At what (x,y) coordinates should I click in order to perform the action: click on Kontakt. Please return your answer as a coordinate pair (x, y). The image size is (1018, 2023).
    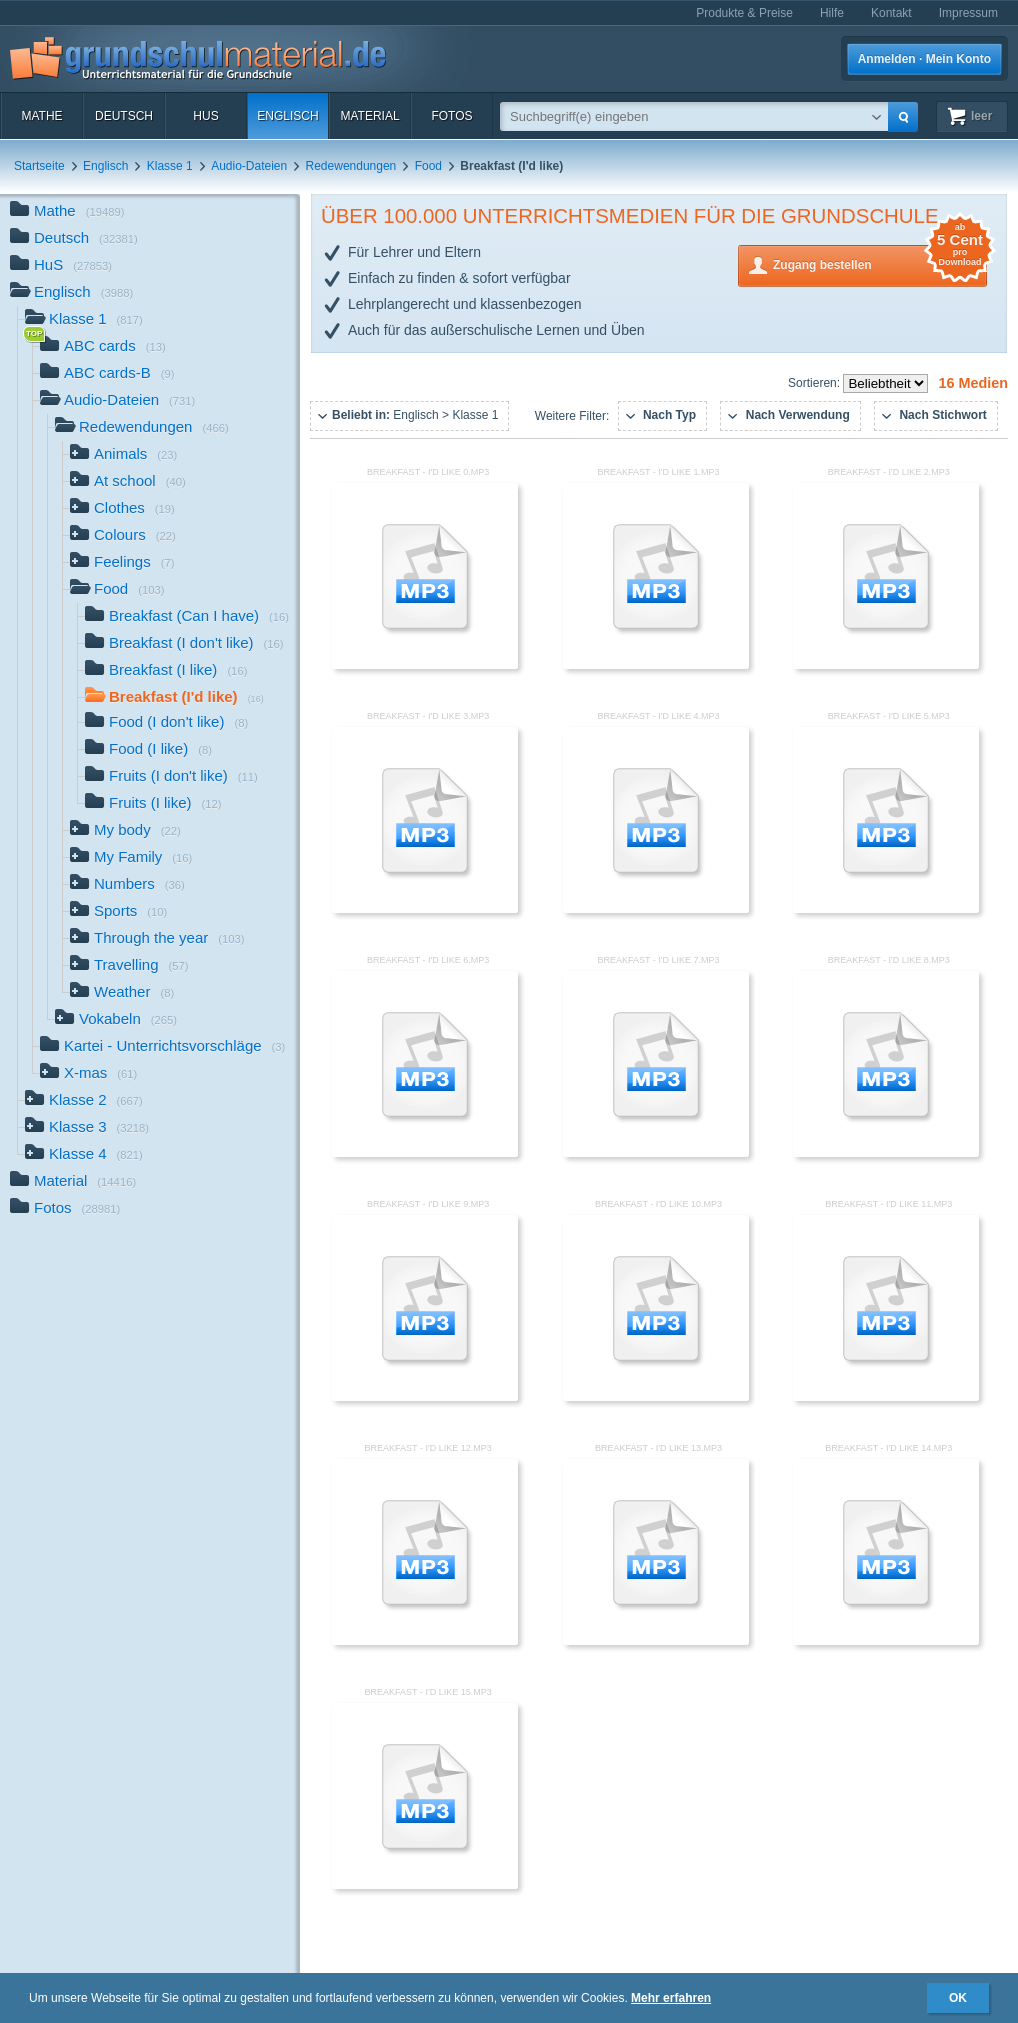
    Looking at the image, I should click on (891, 13).